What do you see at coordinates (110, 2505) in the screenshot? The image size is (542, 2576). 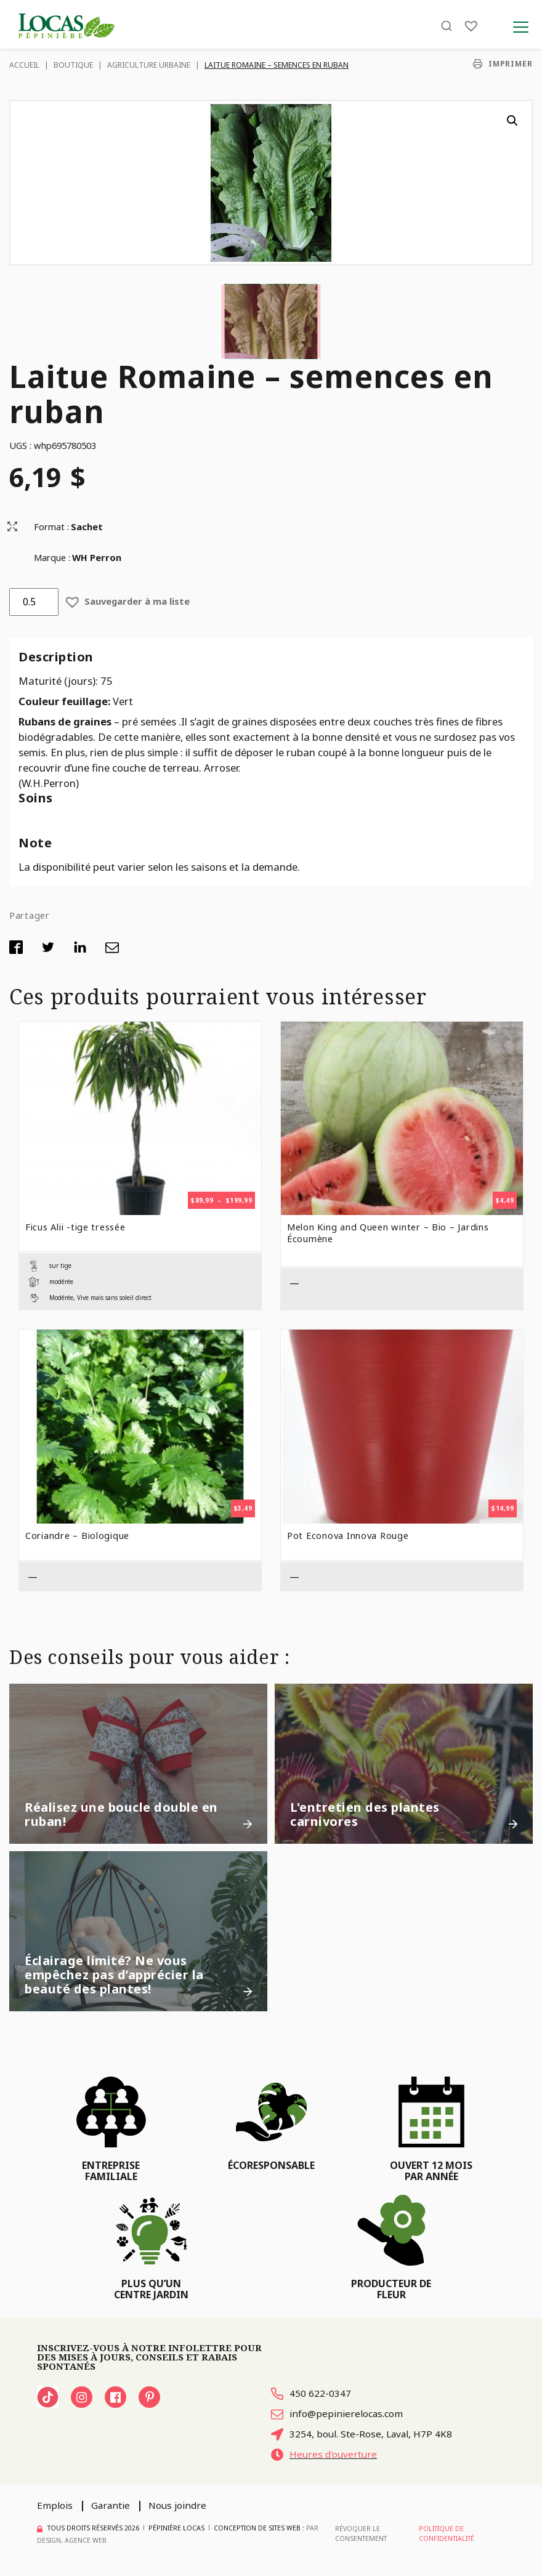 I see `Garantie` at bounding box center [110, 2505].